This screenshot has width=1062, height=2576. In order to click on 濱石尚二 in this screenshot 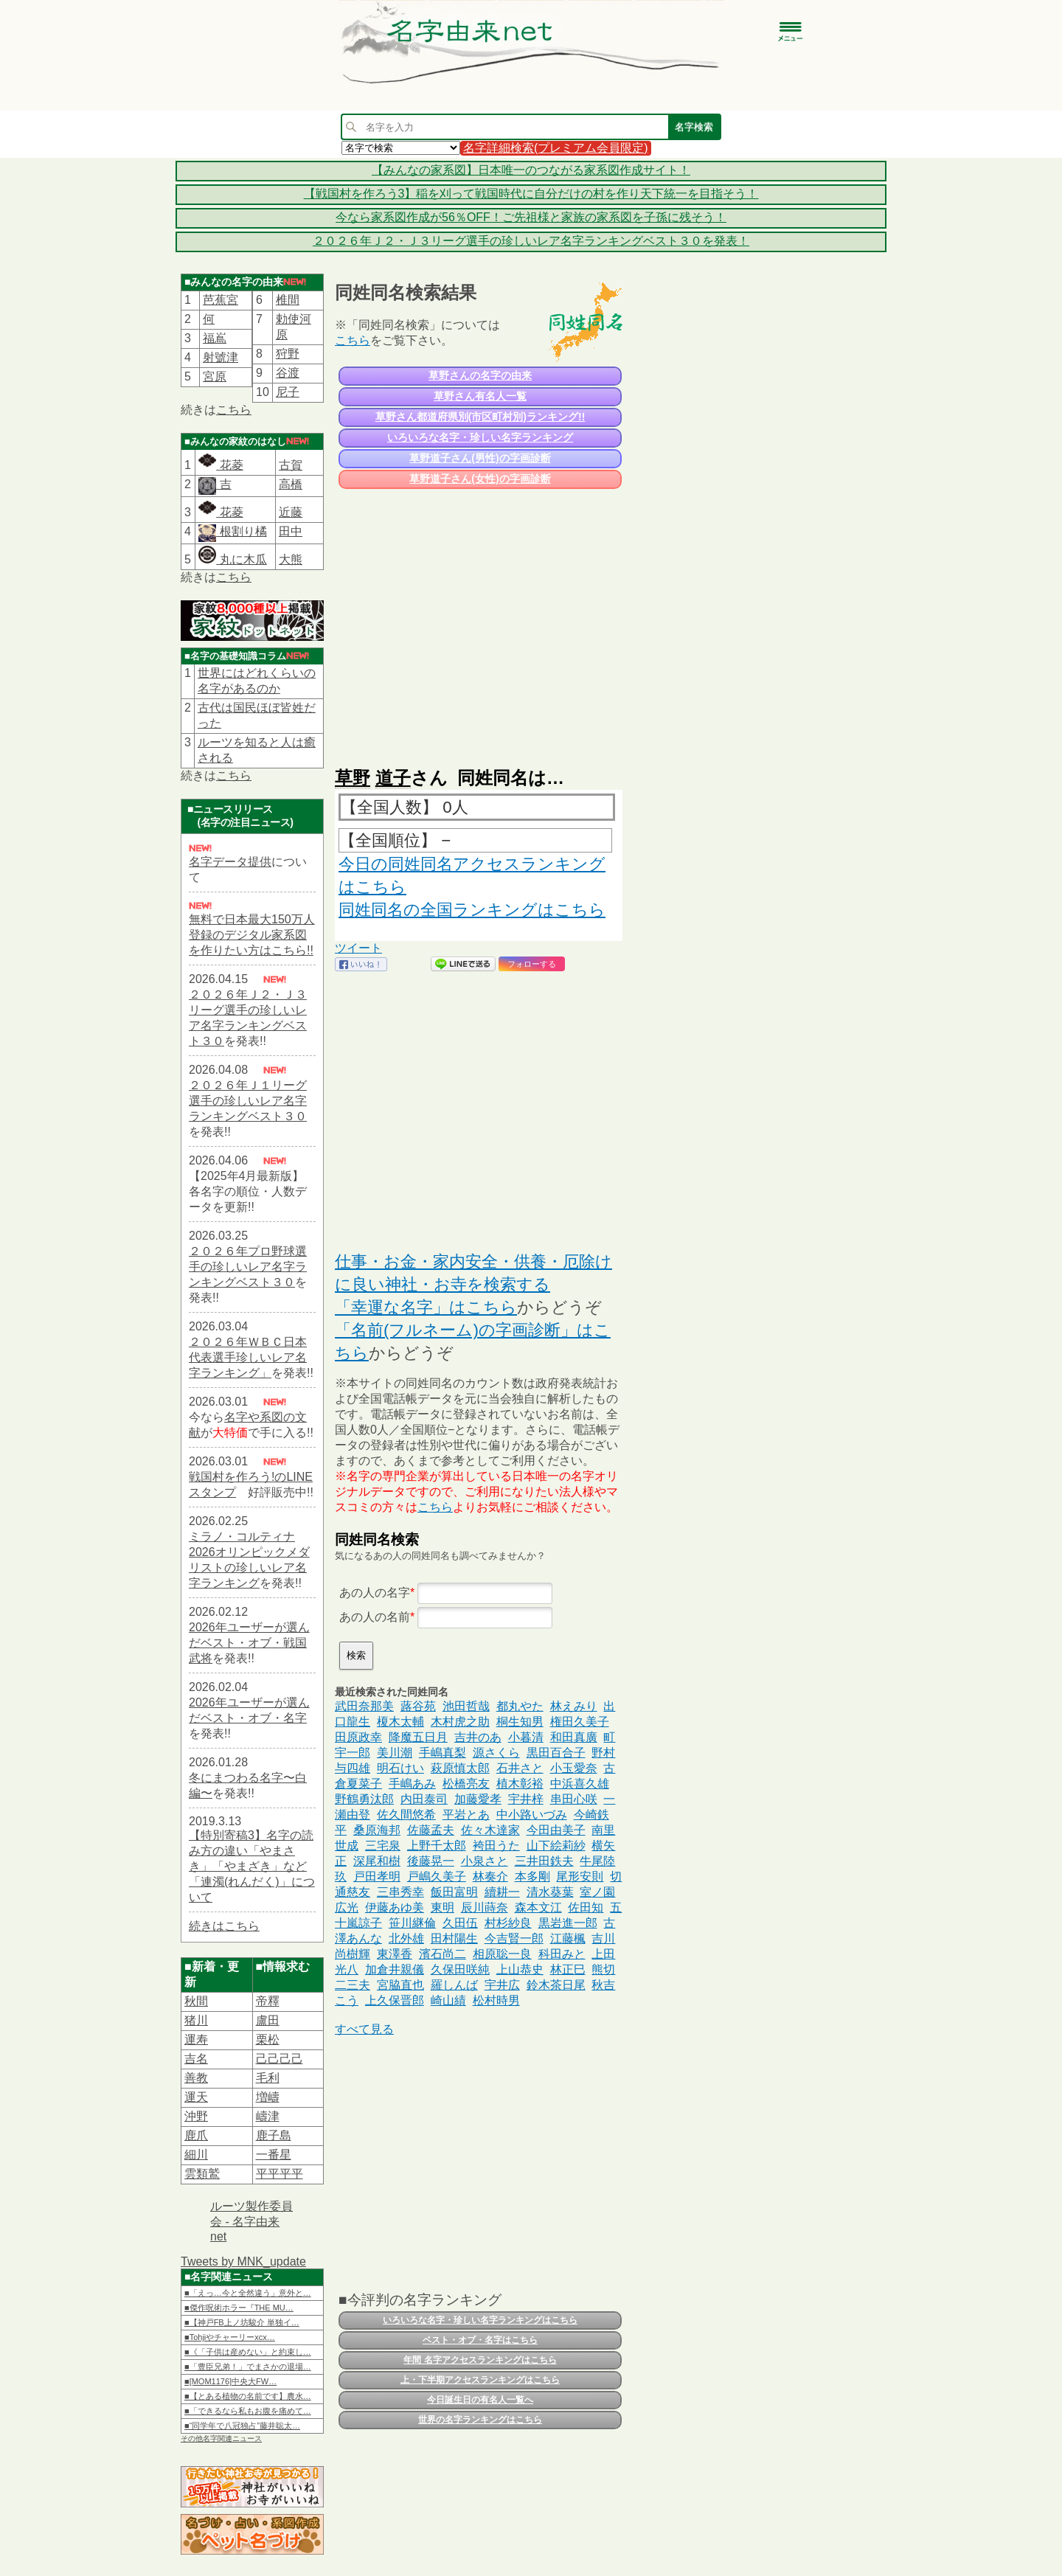, I will do `click(442, 1954)`.